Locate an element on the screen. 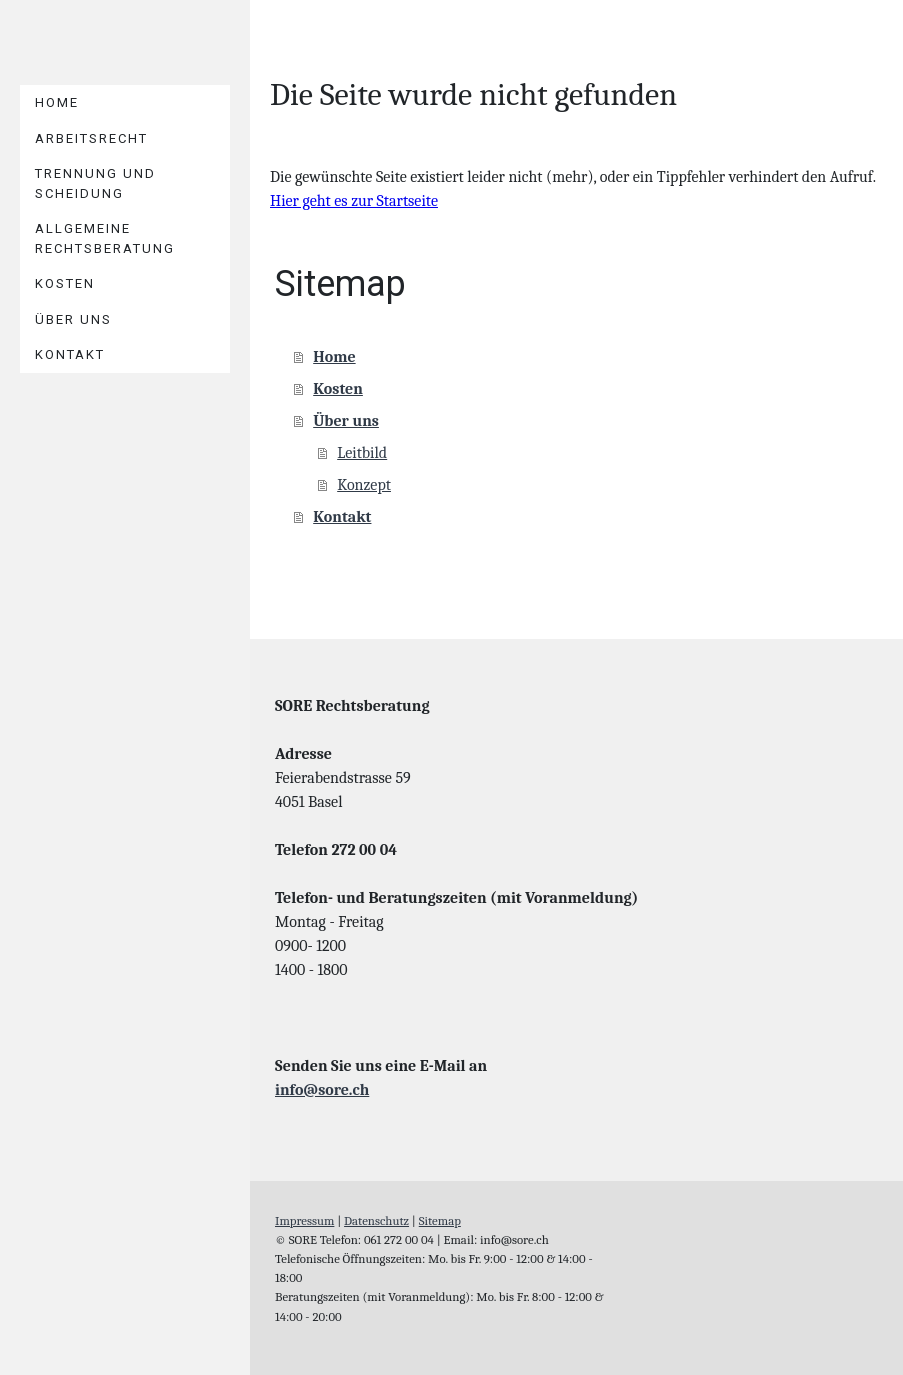  Trennung und Scheidung is located at coordinates (95, 183).